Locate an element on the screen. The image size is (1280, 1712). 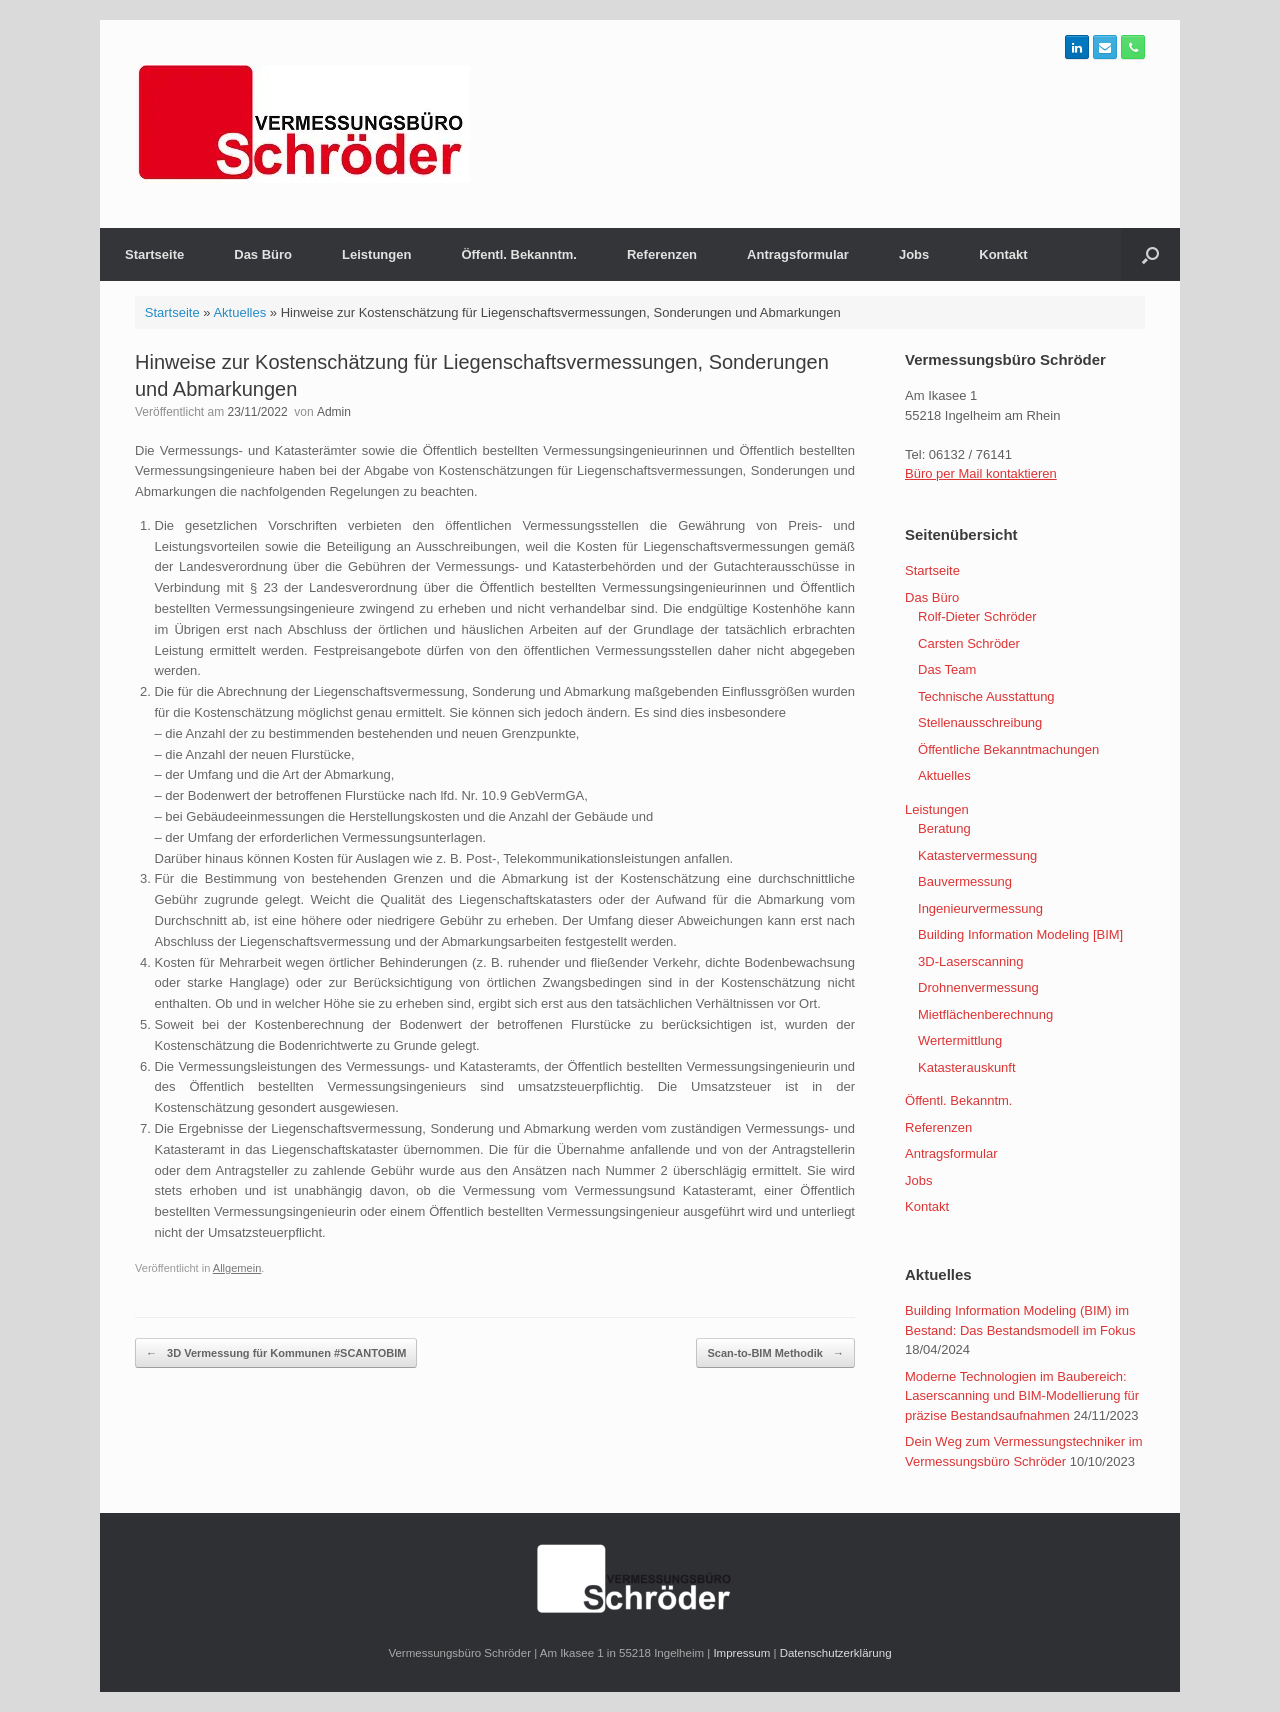
Admin is located at coordinates (334, 412).